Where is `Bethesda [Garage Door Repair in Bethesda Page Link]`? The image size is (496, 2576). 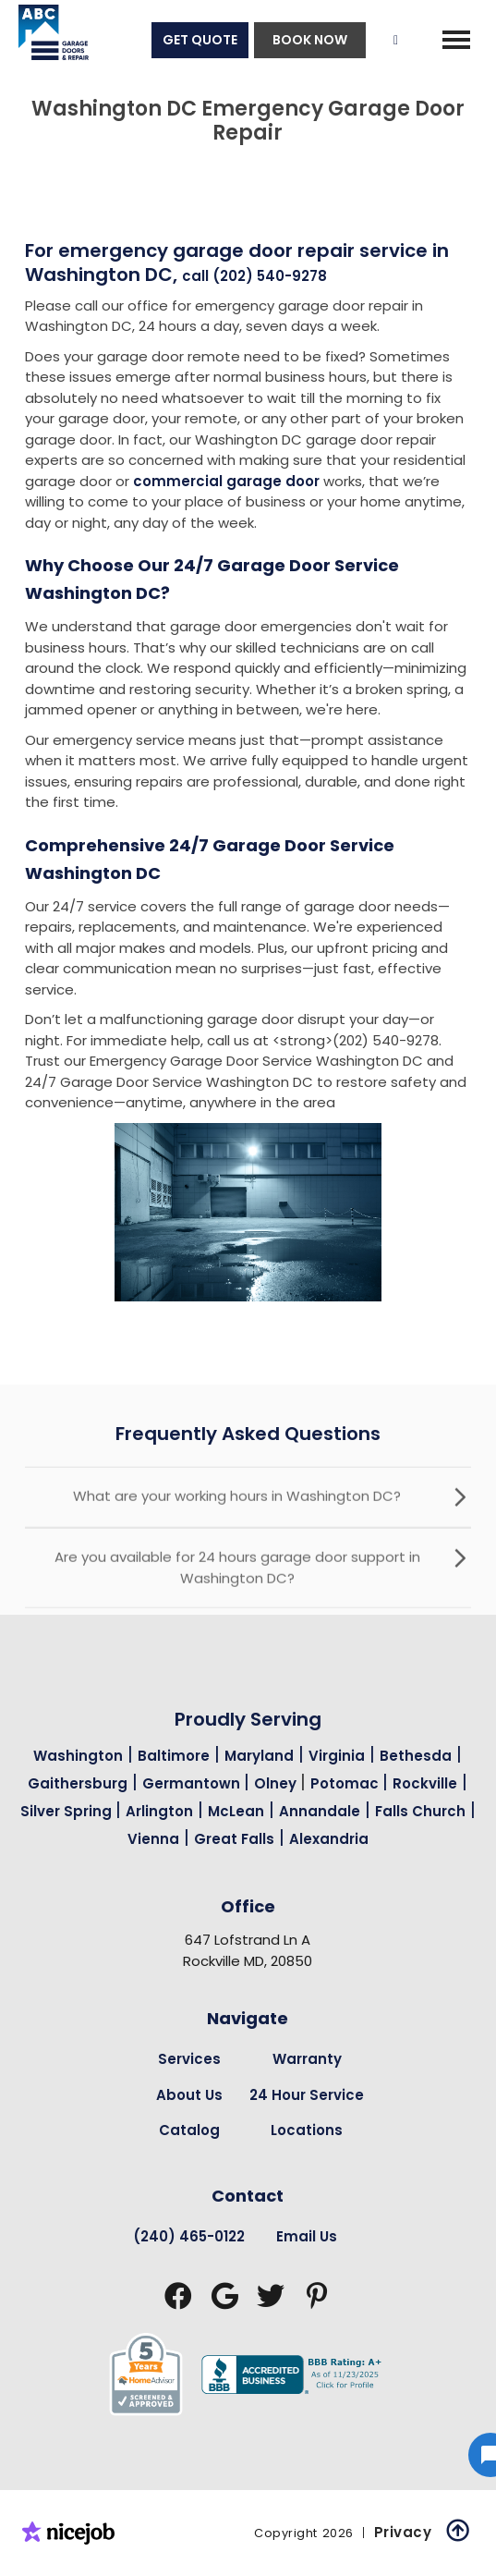 Bethesda [Garage Door Repair in Bethesda Page Link] is located at coordinates (416, 1755).